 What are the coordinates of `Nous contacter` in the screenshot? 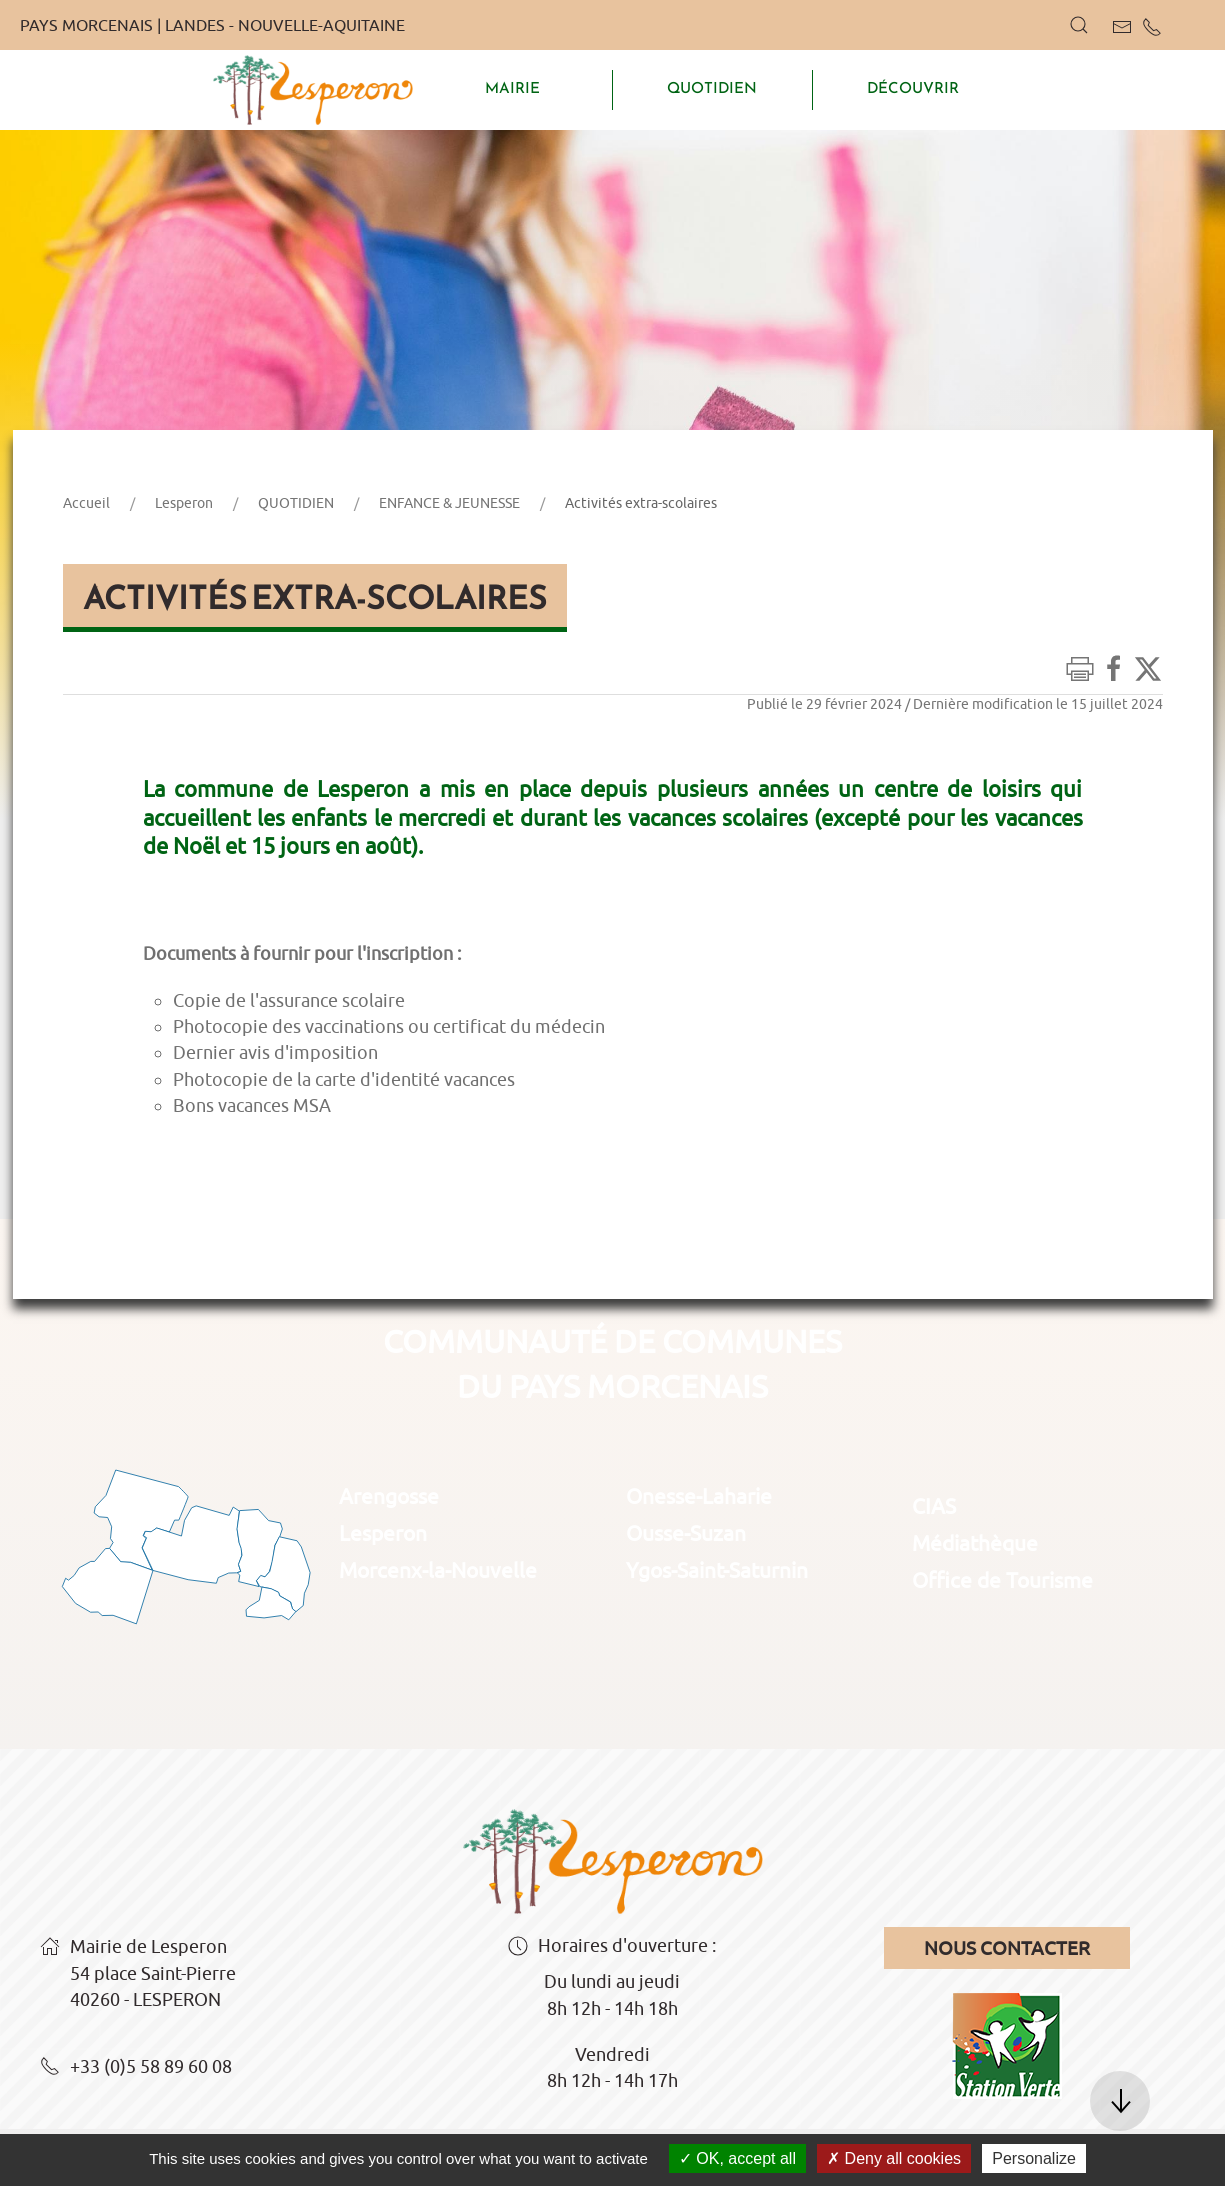 It's located at (1007, 1948).